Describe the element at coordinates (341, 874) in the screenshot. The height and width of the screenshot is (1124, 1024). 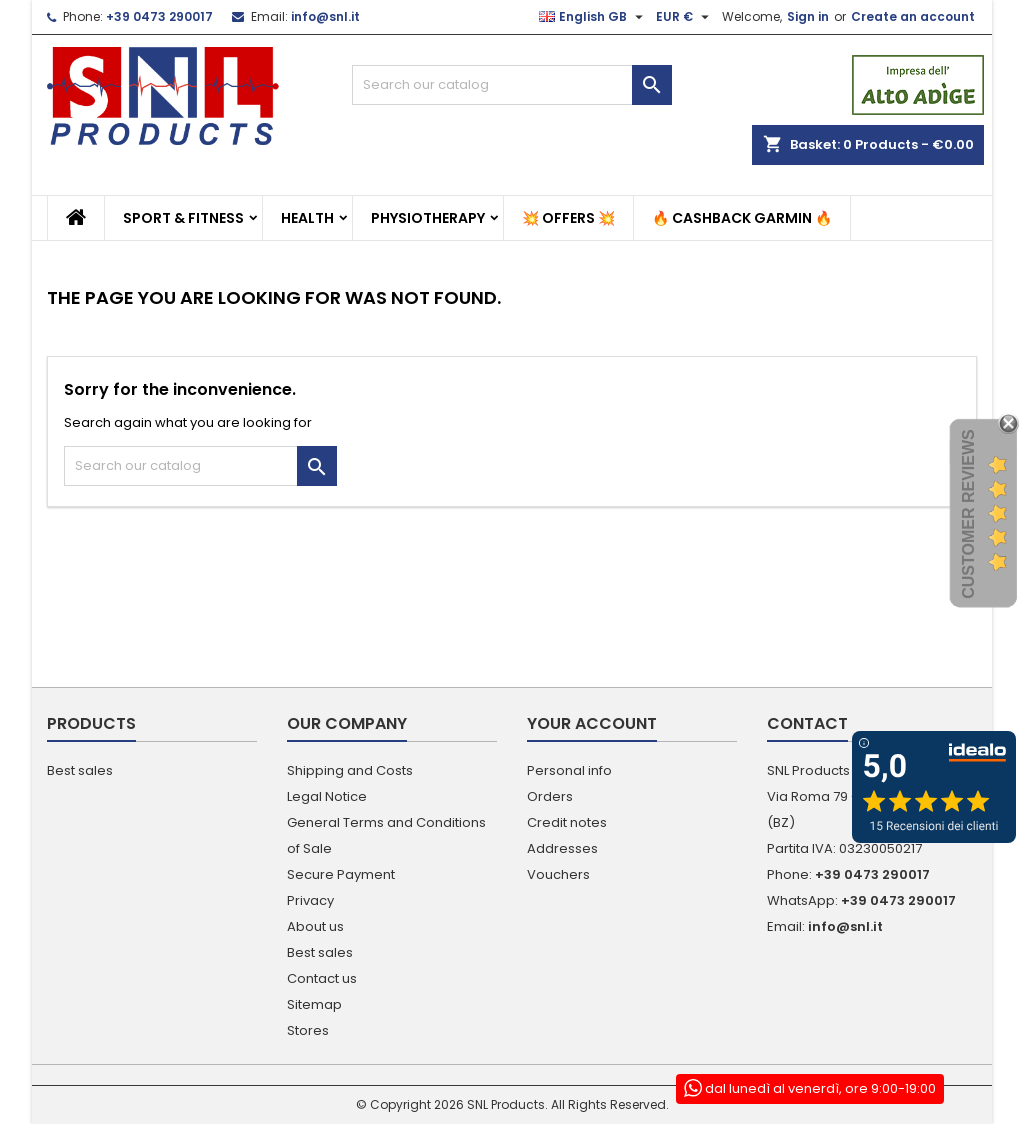
I see `Secure Payment` at that location.